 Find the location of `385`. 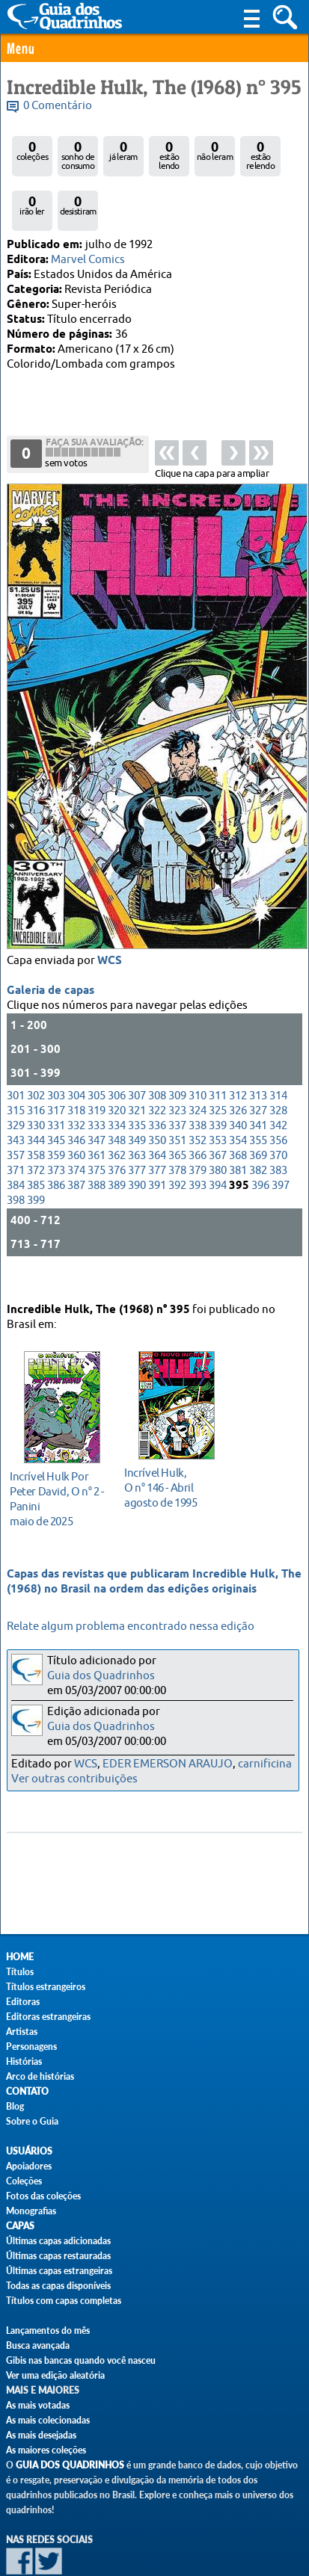

385 is located at coordinates (36, 1144).